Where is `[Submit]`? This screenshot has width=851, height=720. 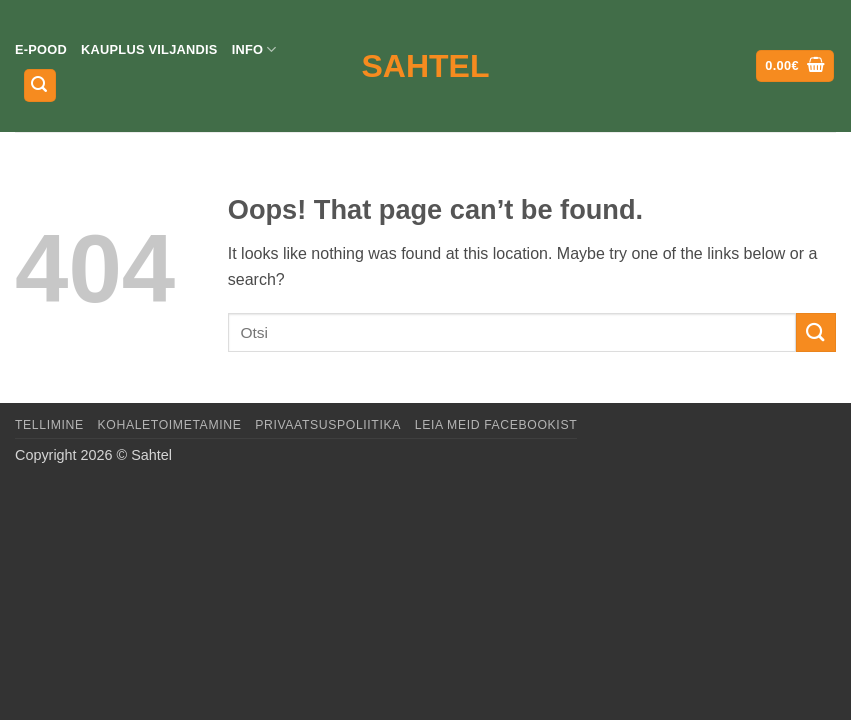
[Submit] is located at coordinates (816, 332).